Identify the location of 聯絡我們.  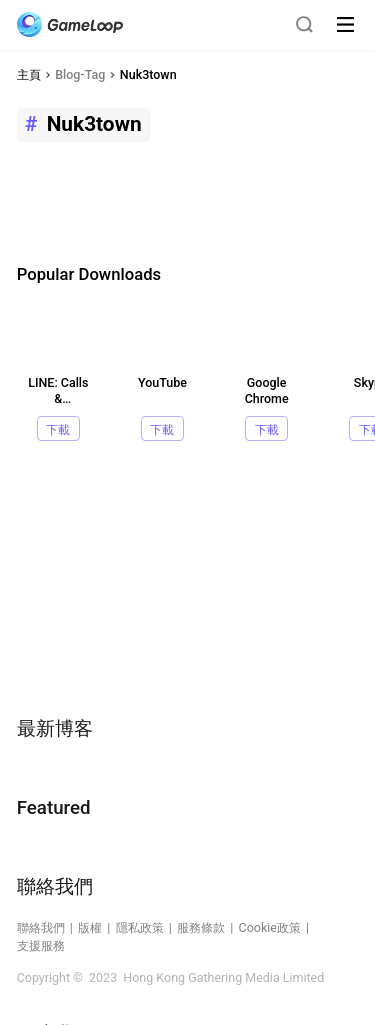
(41, 927).